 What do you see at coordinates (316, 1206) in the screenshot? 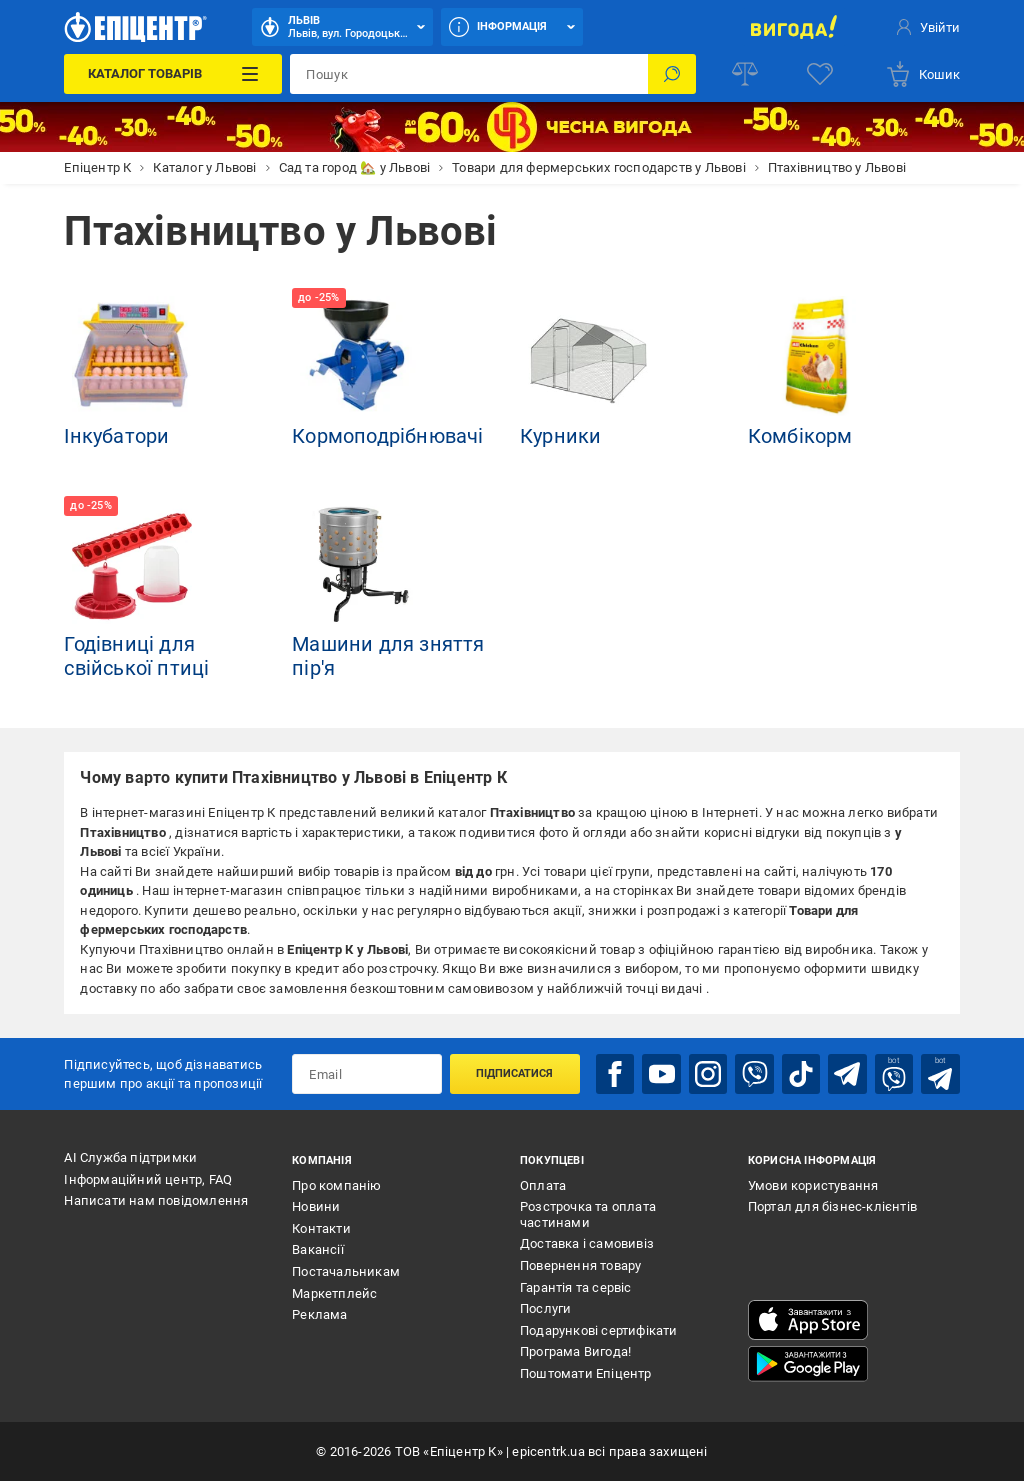
I see `Новини` at bounding box center [316, 1206].